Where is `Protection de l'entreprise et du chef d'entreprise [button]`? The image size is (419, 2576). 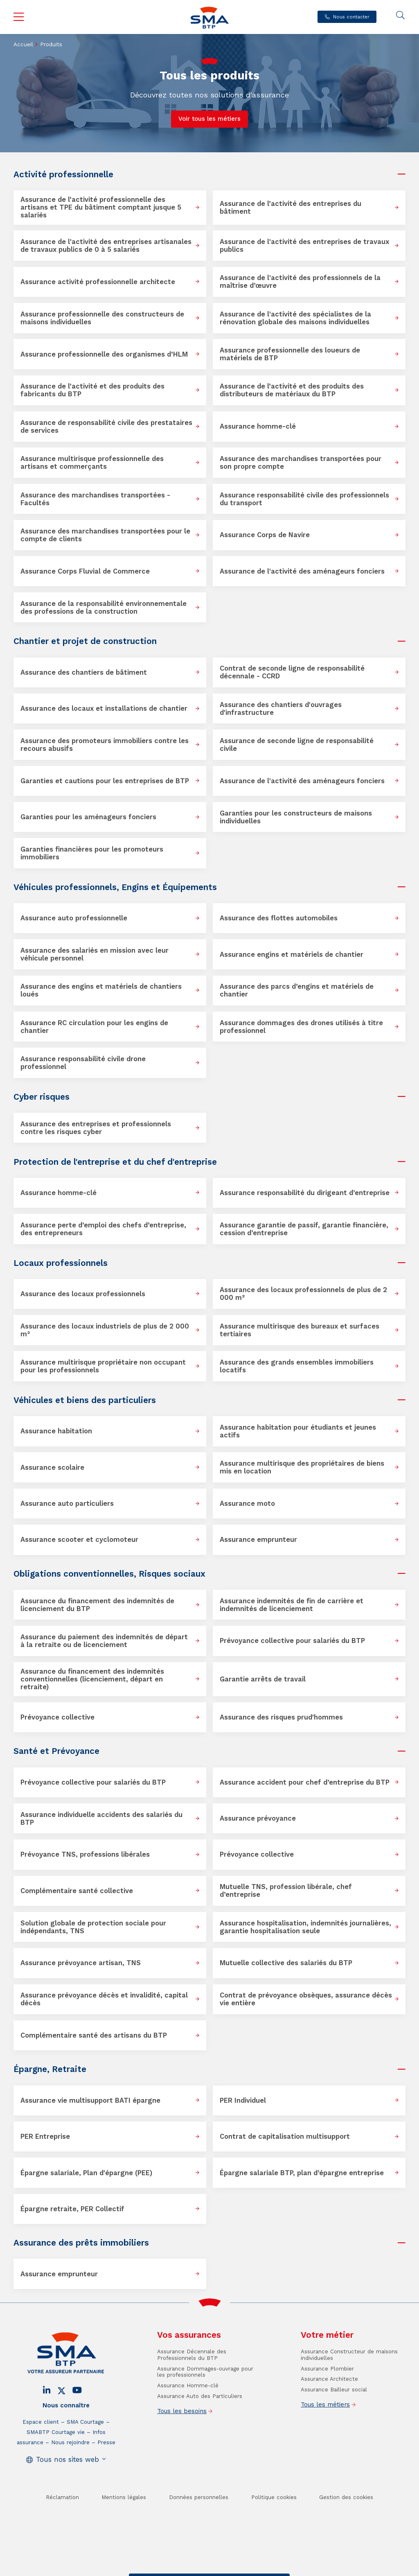 Protection de l'entreprise et du chef d'entreprise [button] is located at coordinates (115, 1162).